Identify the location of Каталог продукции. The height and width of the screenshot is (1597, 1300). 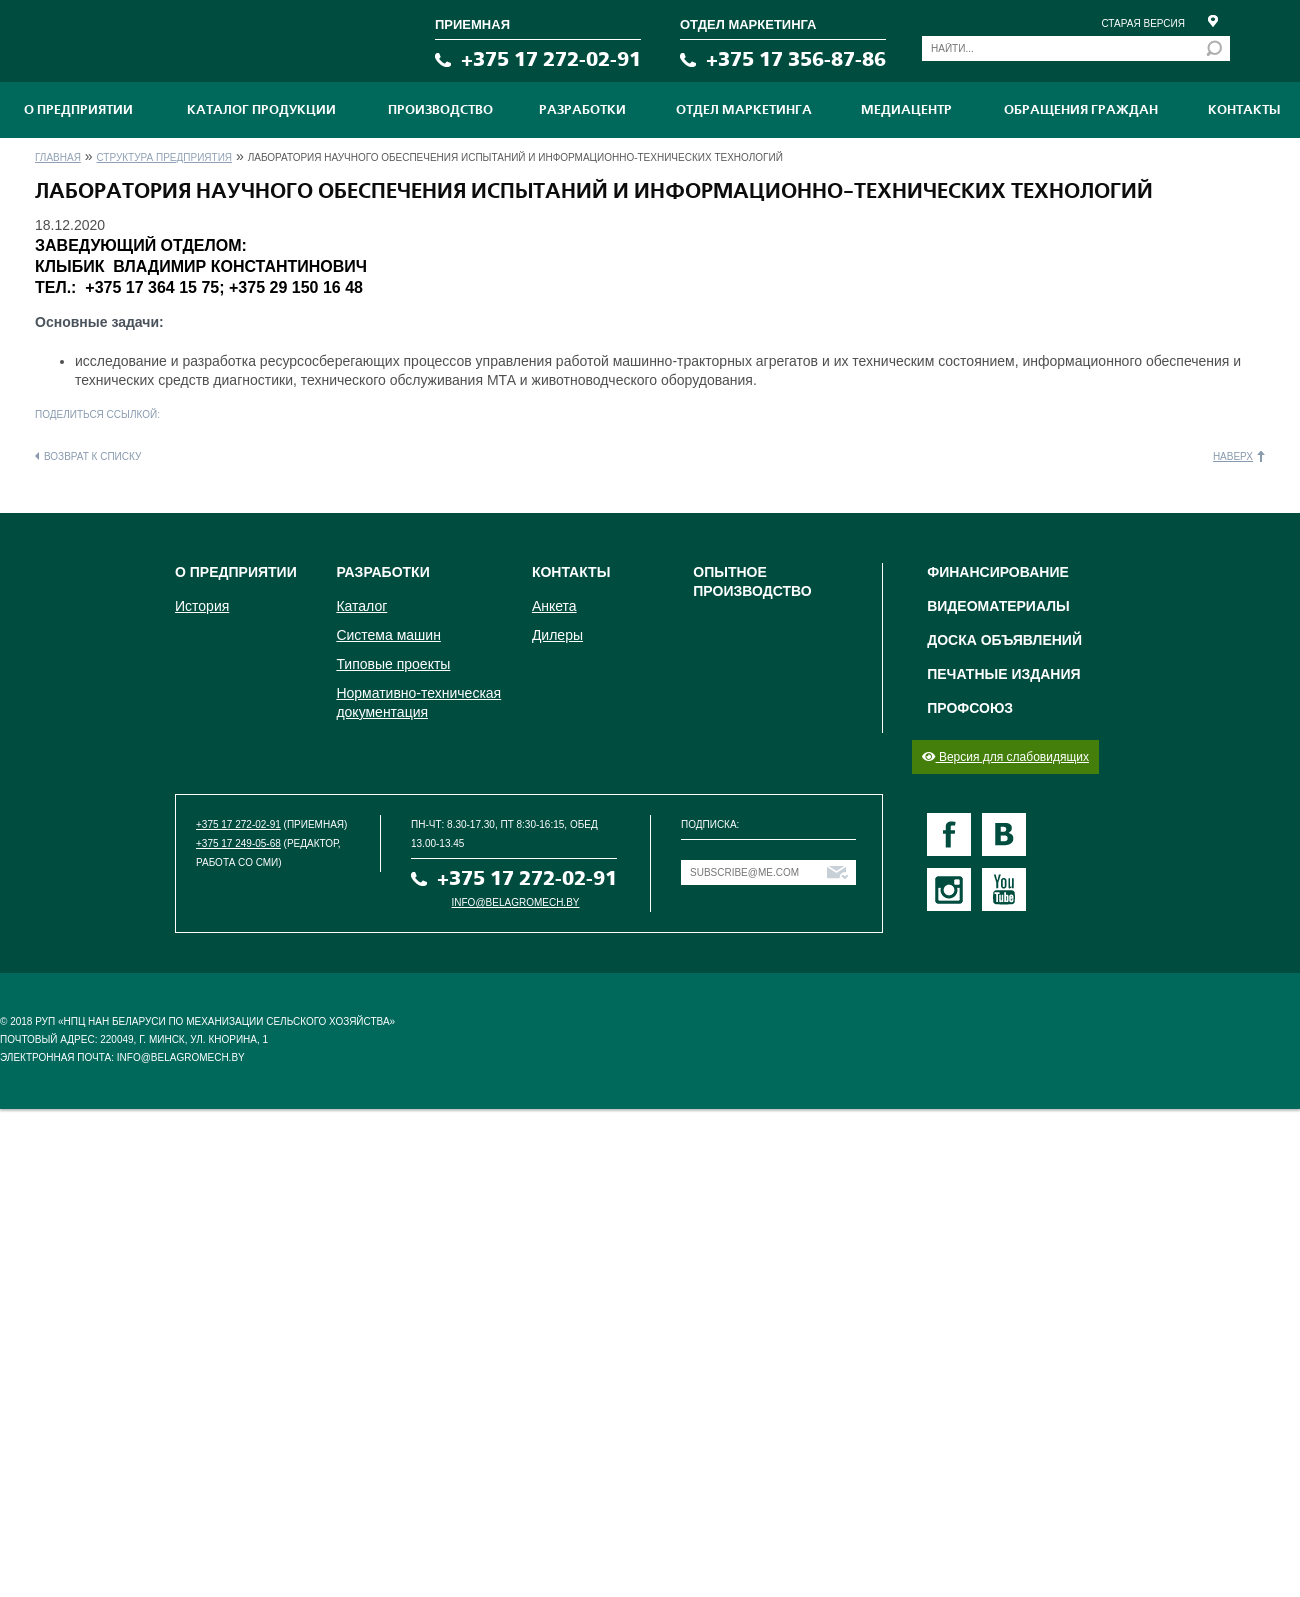
(261, 110).